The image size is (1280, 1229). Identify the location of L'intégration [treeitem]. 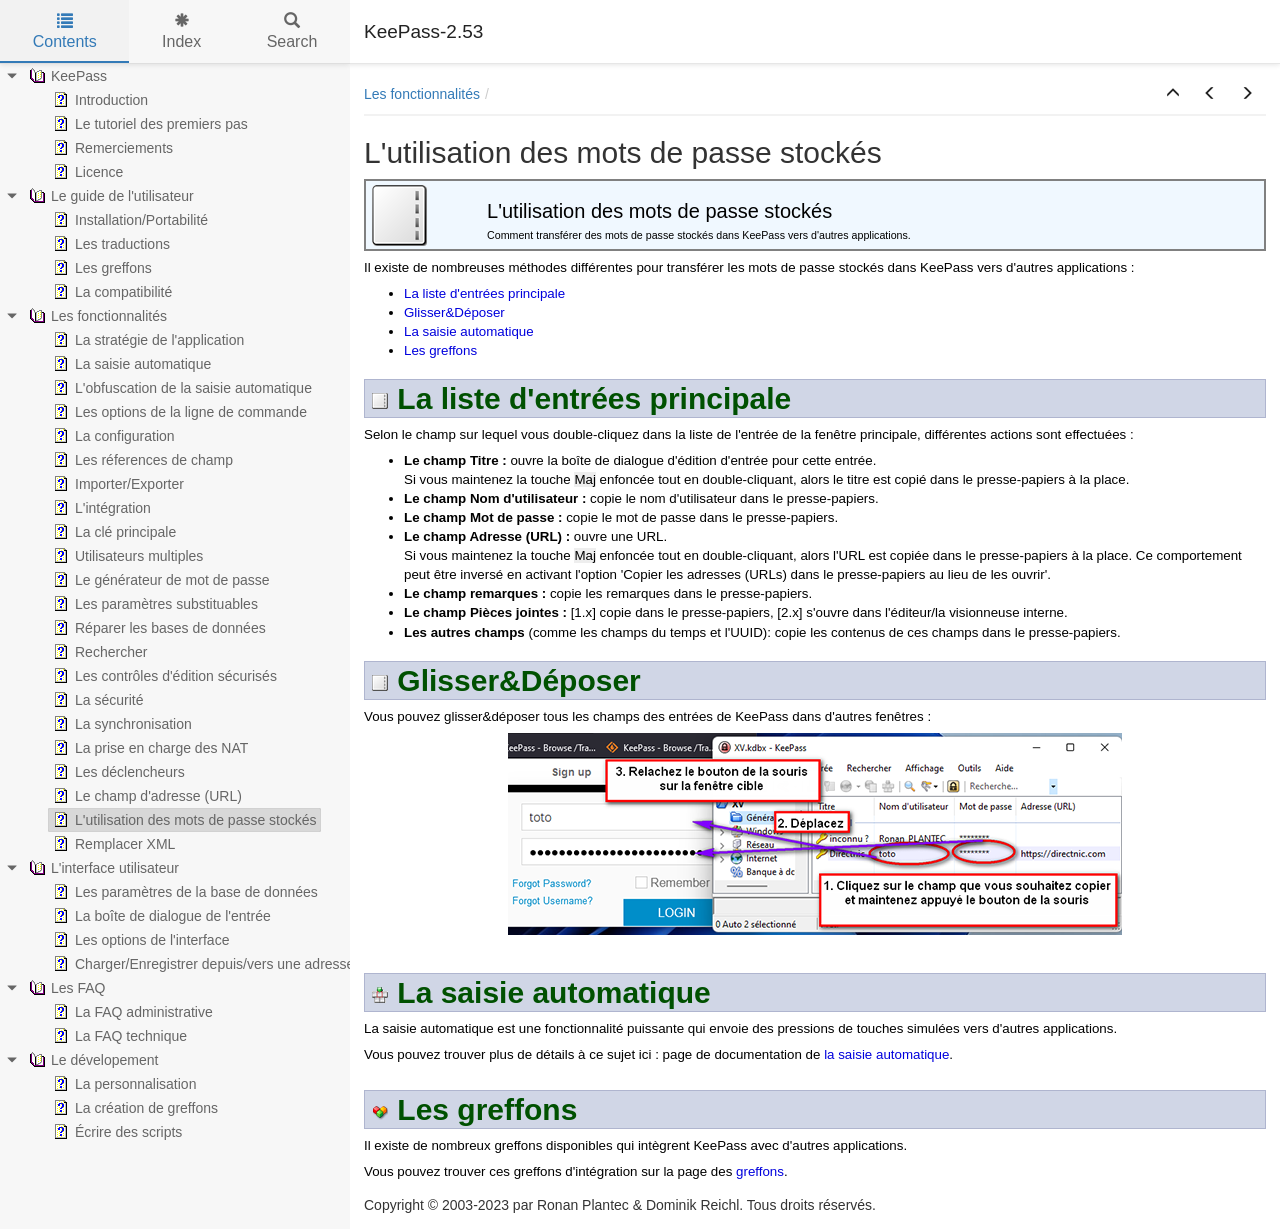
(100, 508).